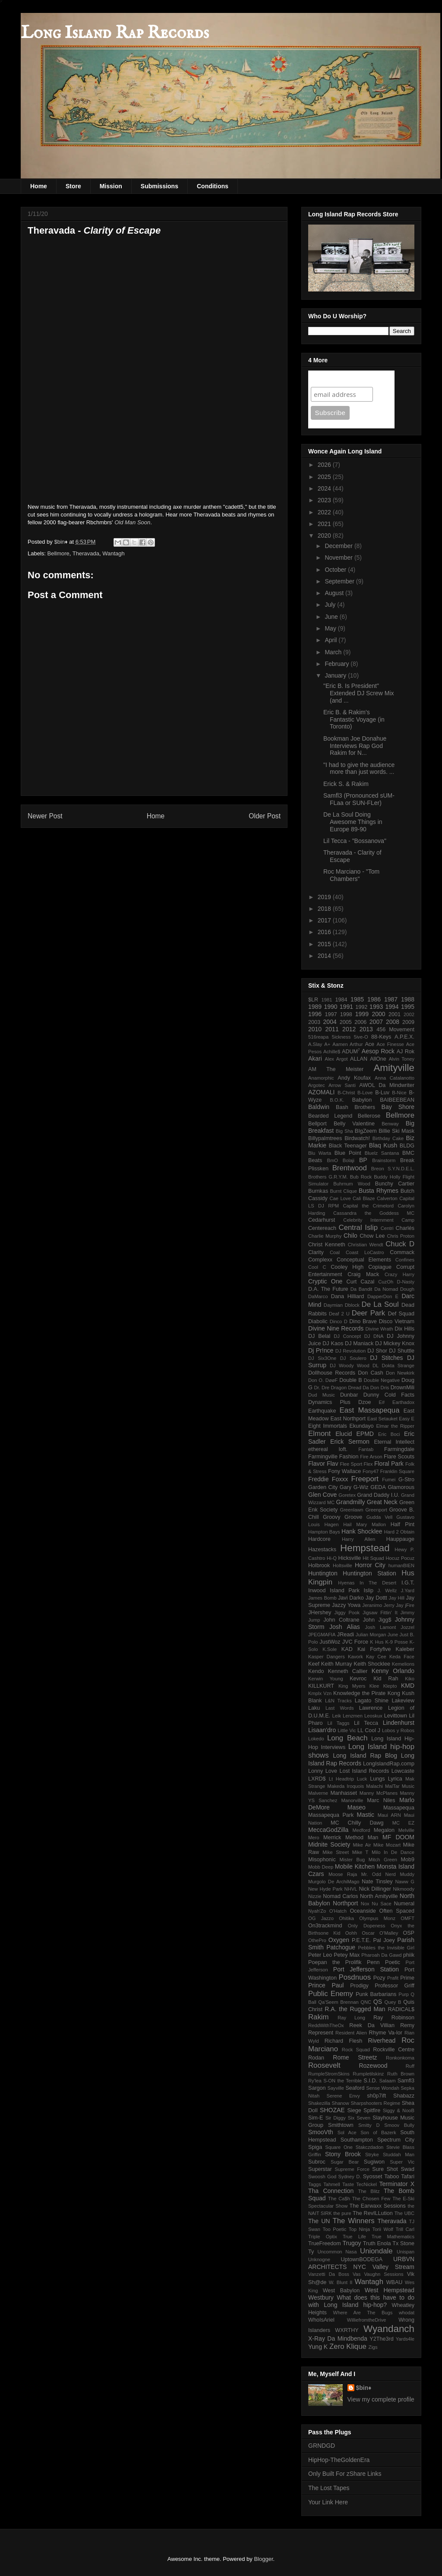 This screenshot has width=442, height=2576. What do you see at coordinates (314, 1022) in the screenshot?
I see `2003` at bounding box center [314, 1022].